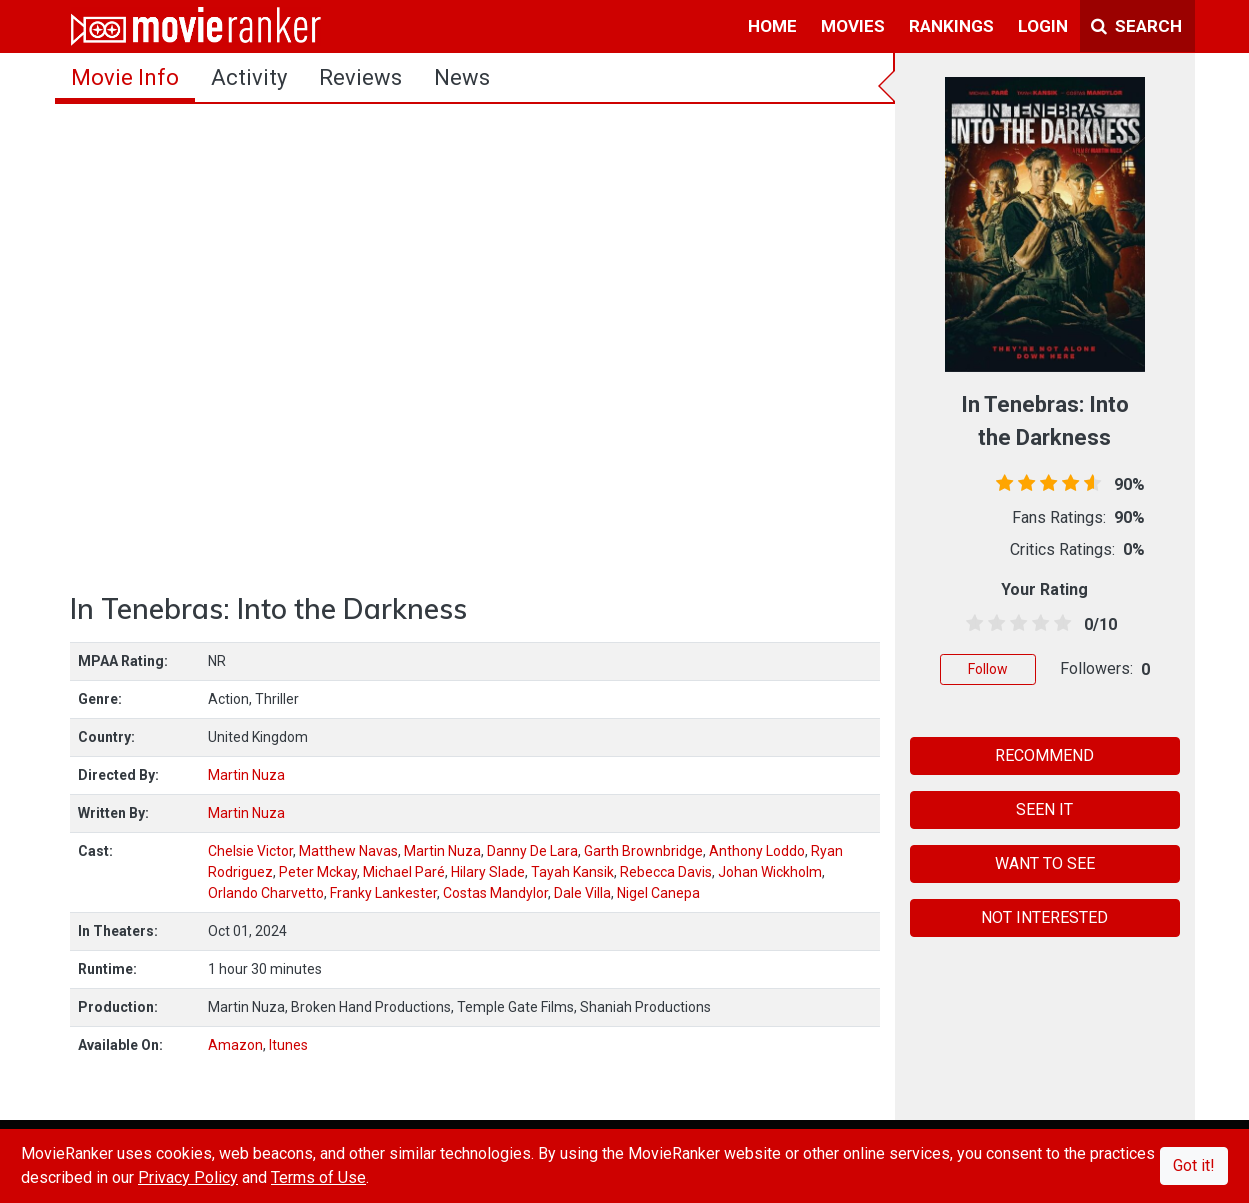  Describe the element at coordinates (360, 77) in the screenshot. I see `reviews` at that location.